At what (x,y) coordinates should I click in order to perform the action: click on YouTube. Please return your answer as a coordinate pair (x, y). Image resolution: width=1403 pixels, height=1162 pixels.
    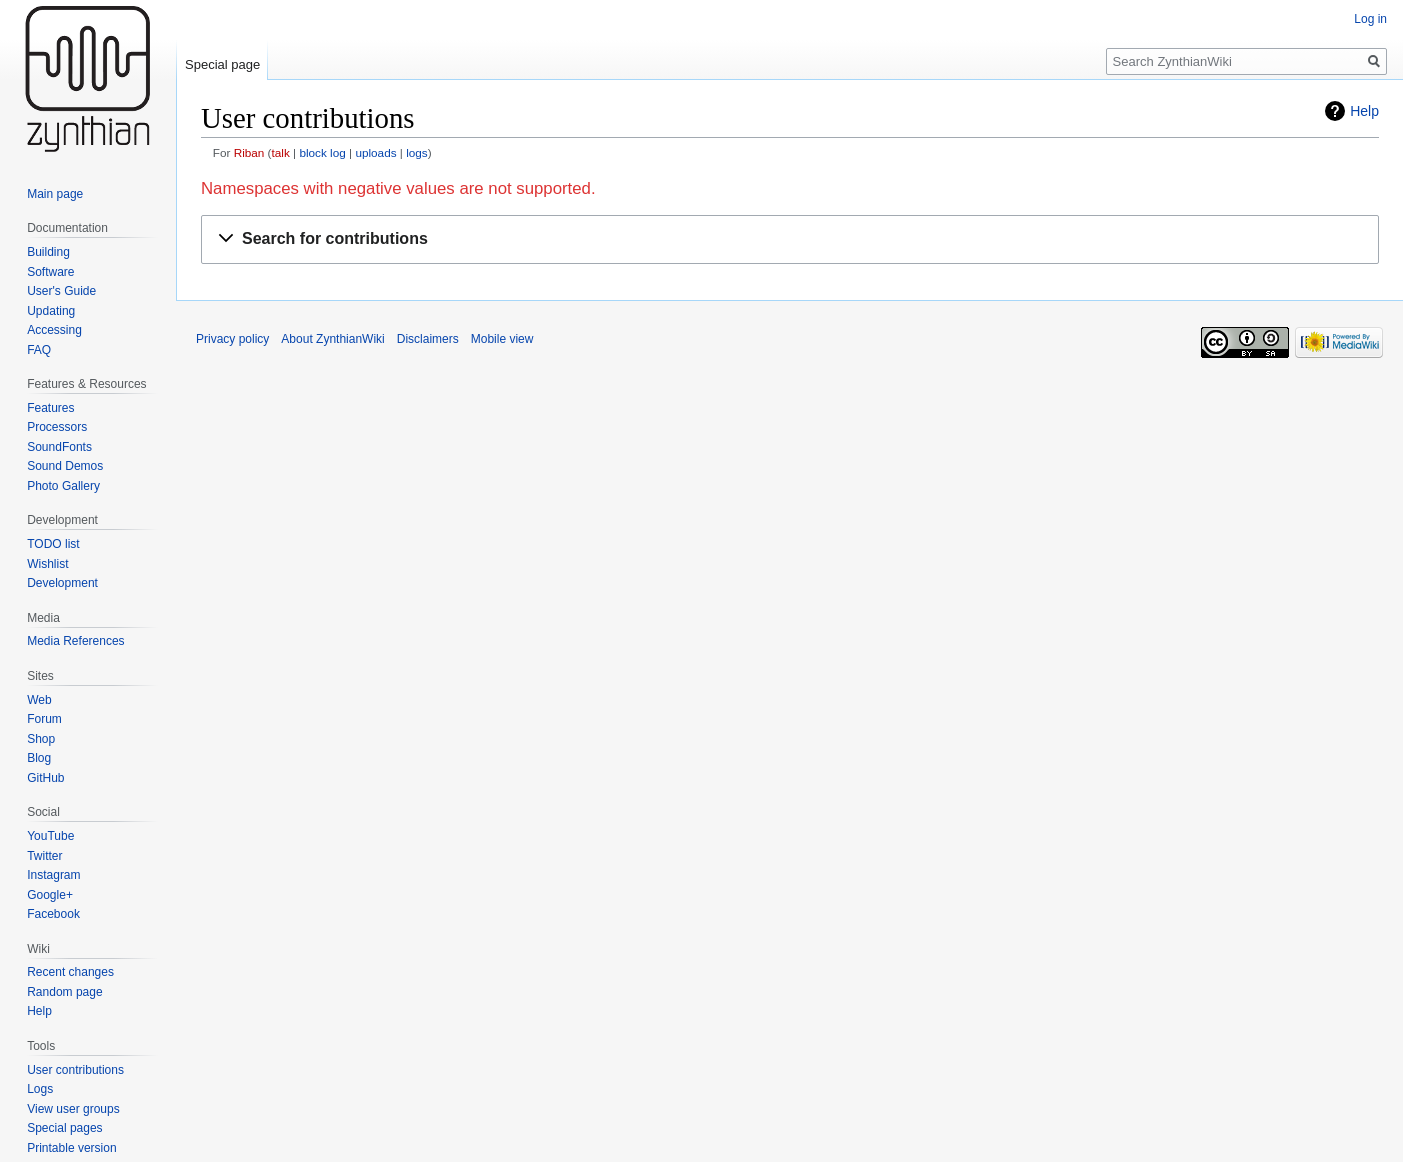
    Looking at the image, I should click on (50, 836).